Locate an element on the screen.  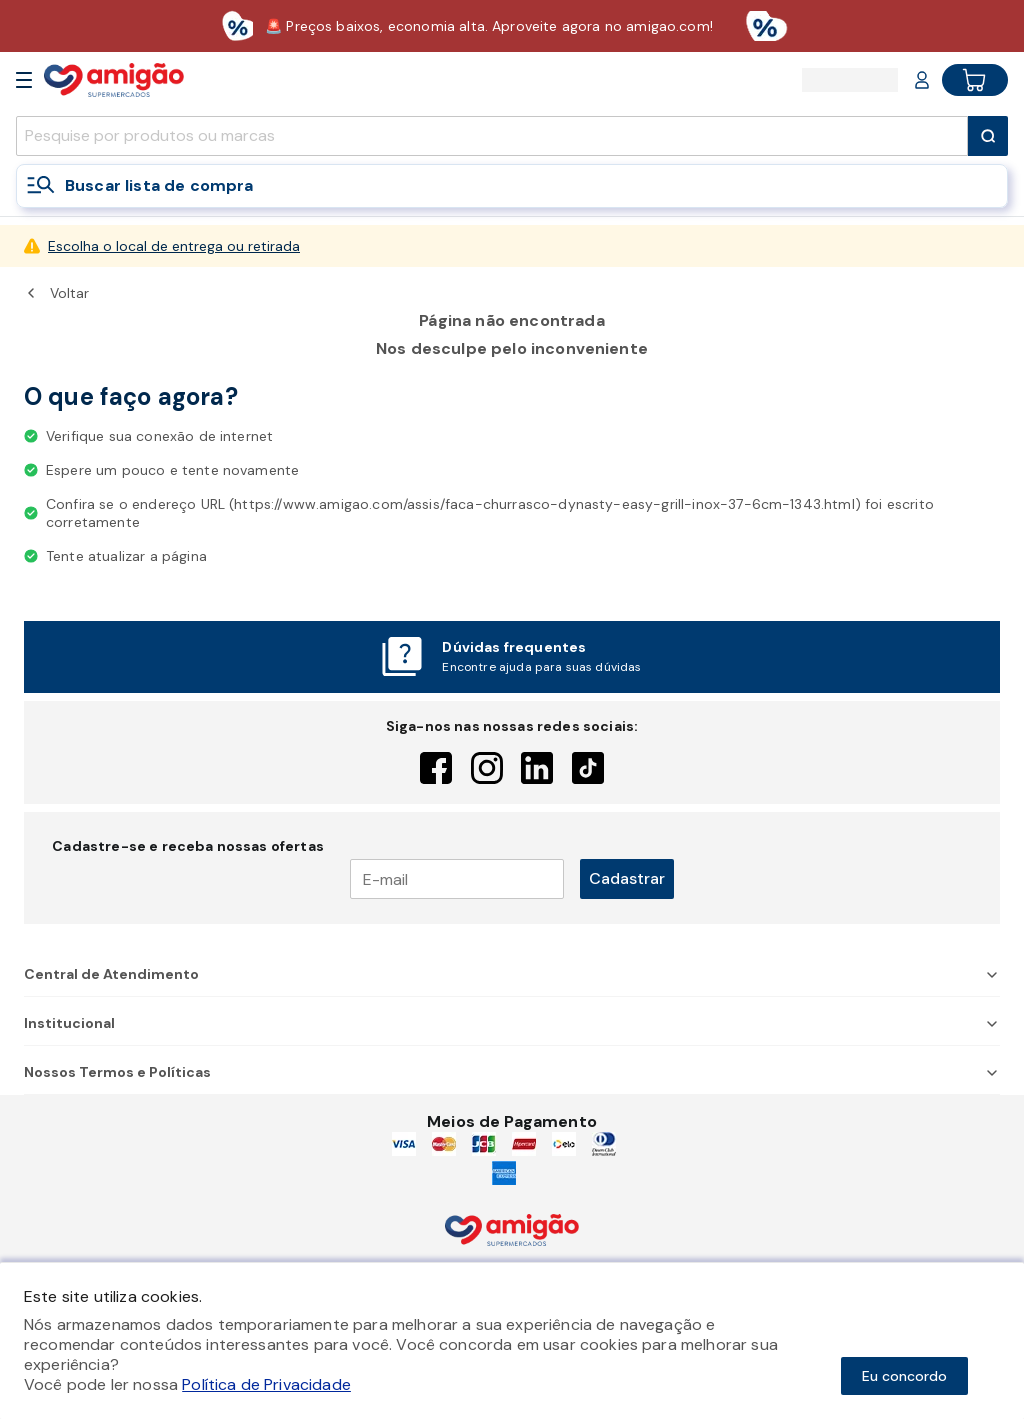
[search] is located at coordinates (492, 136).